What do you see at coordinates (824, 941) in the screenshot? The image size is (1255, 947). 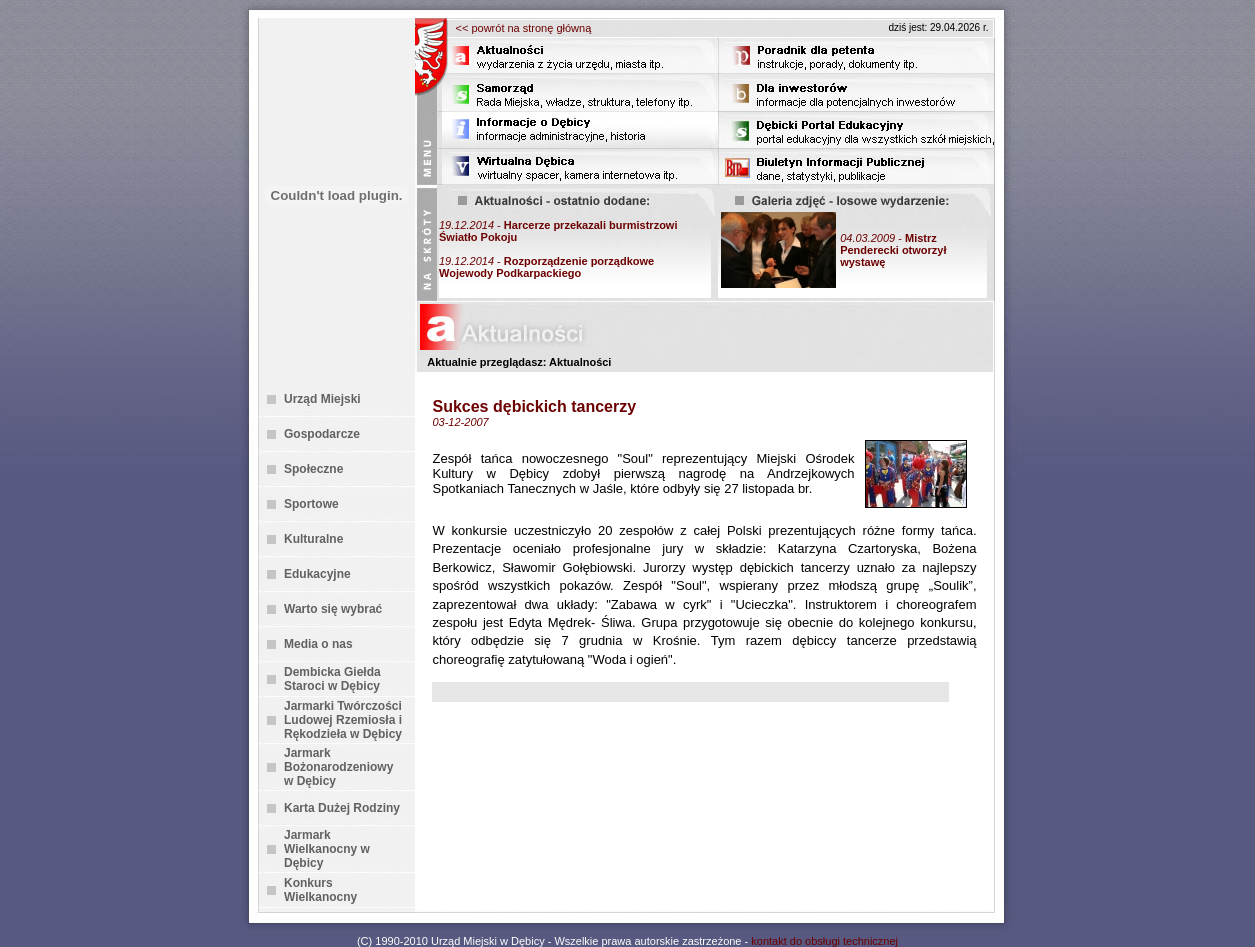 I see `kontakt do obsługi technicznej` at bounding box center [824, 941].